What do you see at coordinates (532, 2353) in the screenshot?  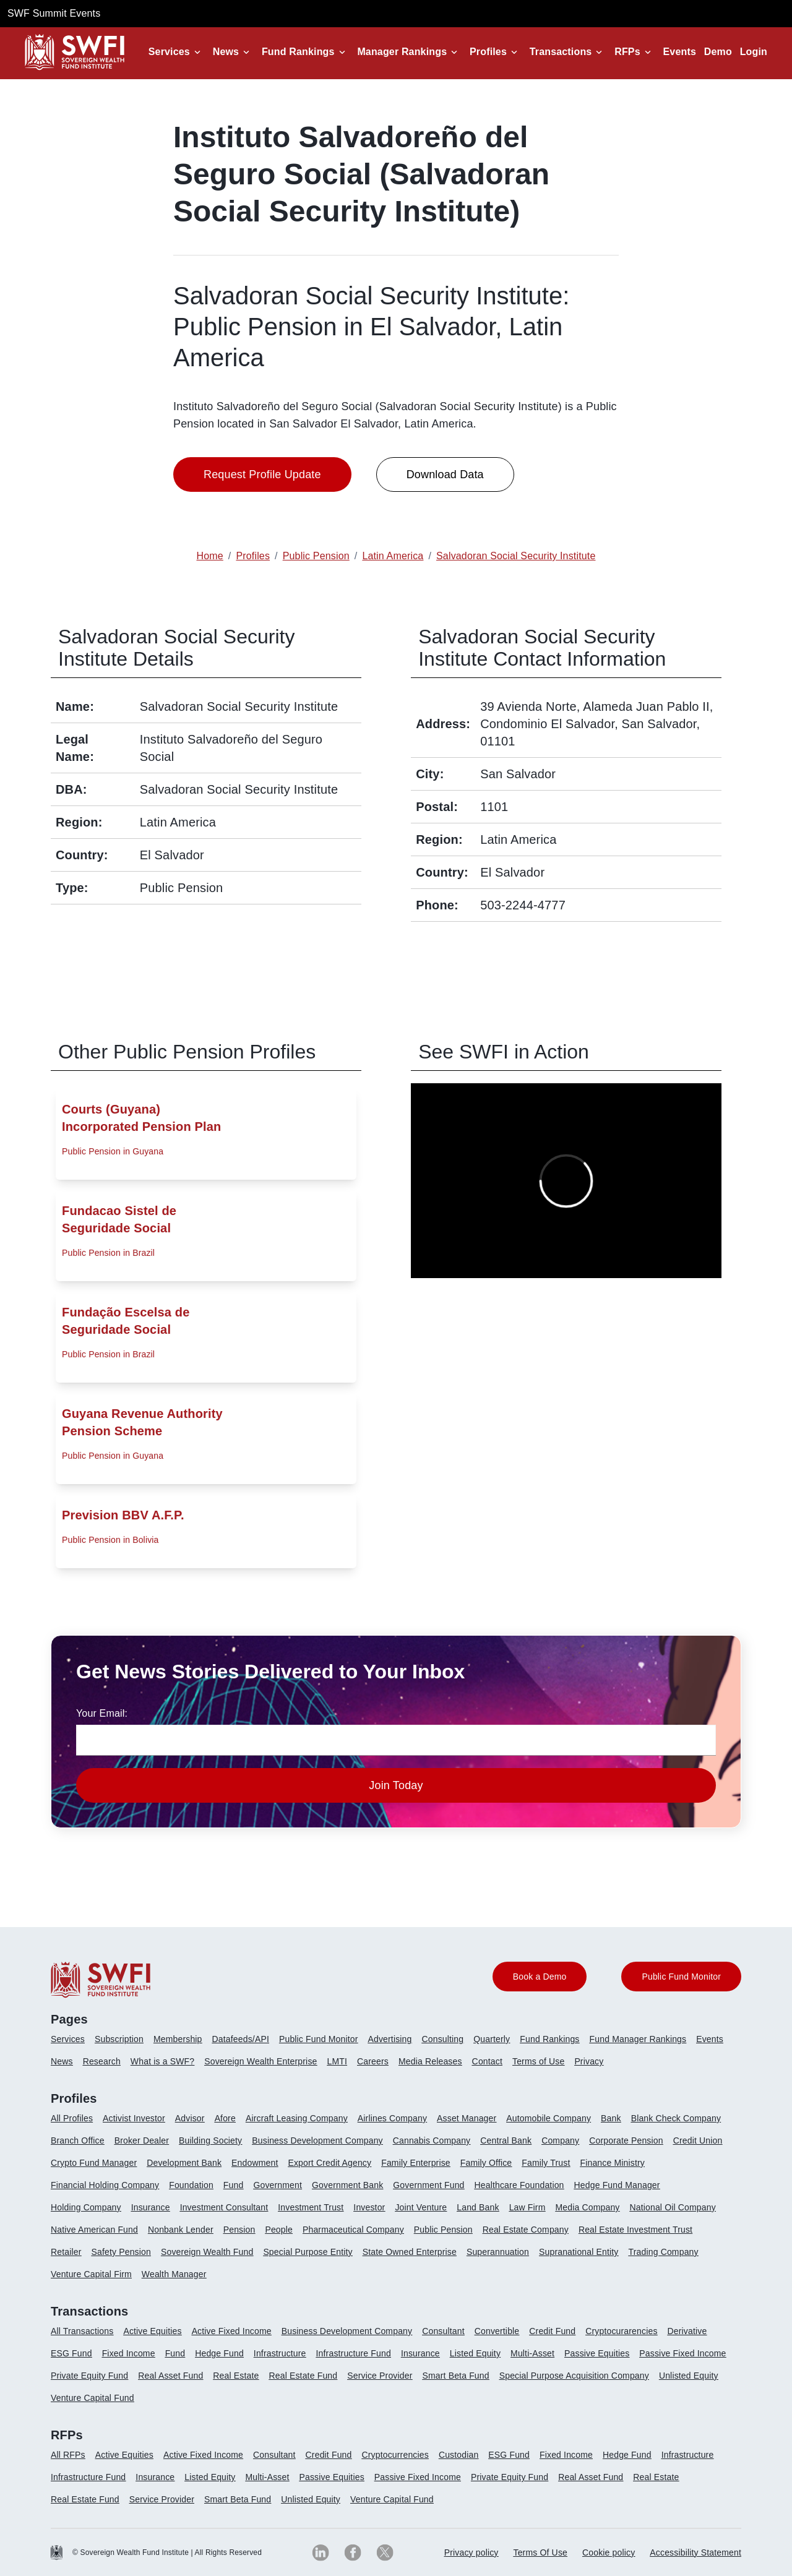 I see `Multi-Asset` at bounding box center [532, 2353].